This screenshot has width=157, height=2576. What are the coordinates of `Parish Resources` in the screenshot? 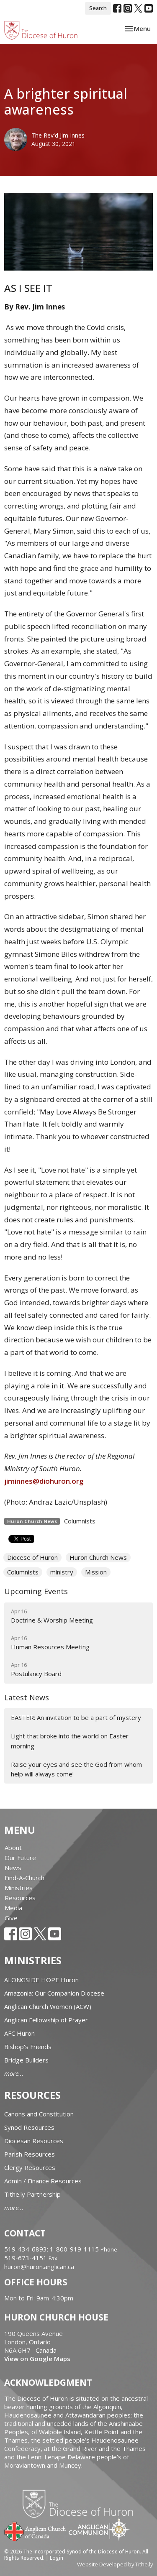 It's located at (29, 2154).